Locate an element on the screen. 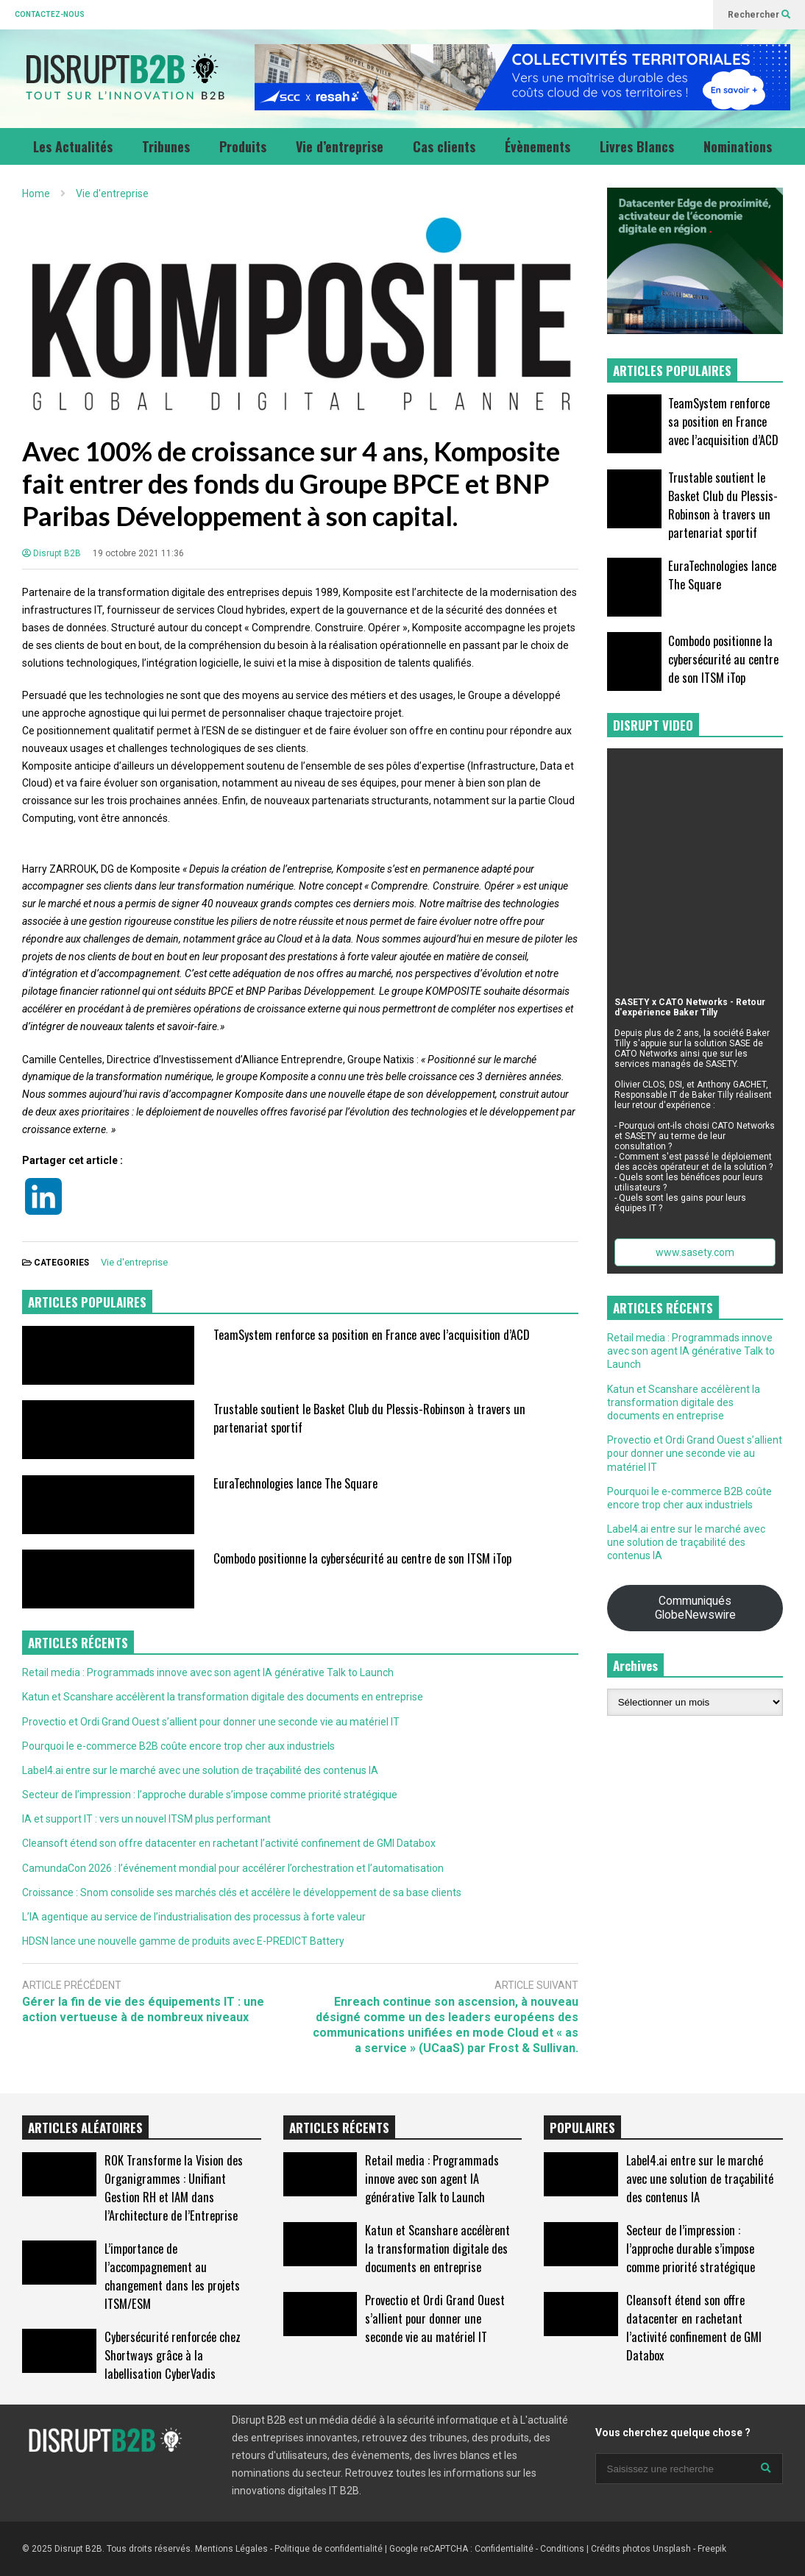  L’importance de l’accompagnement au changement dans les projets ITSM/ESM is located at coordinates (172, 2276).